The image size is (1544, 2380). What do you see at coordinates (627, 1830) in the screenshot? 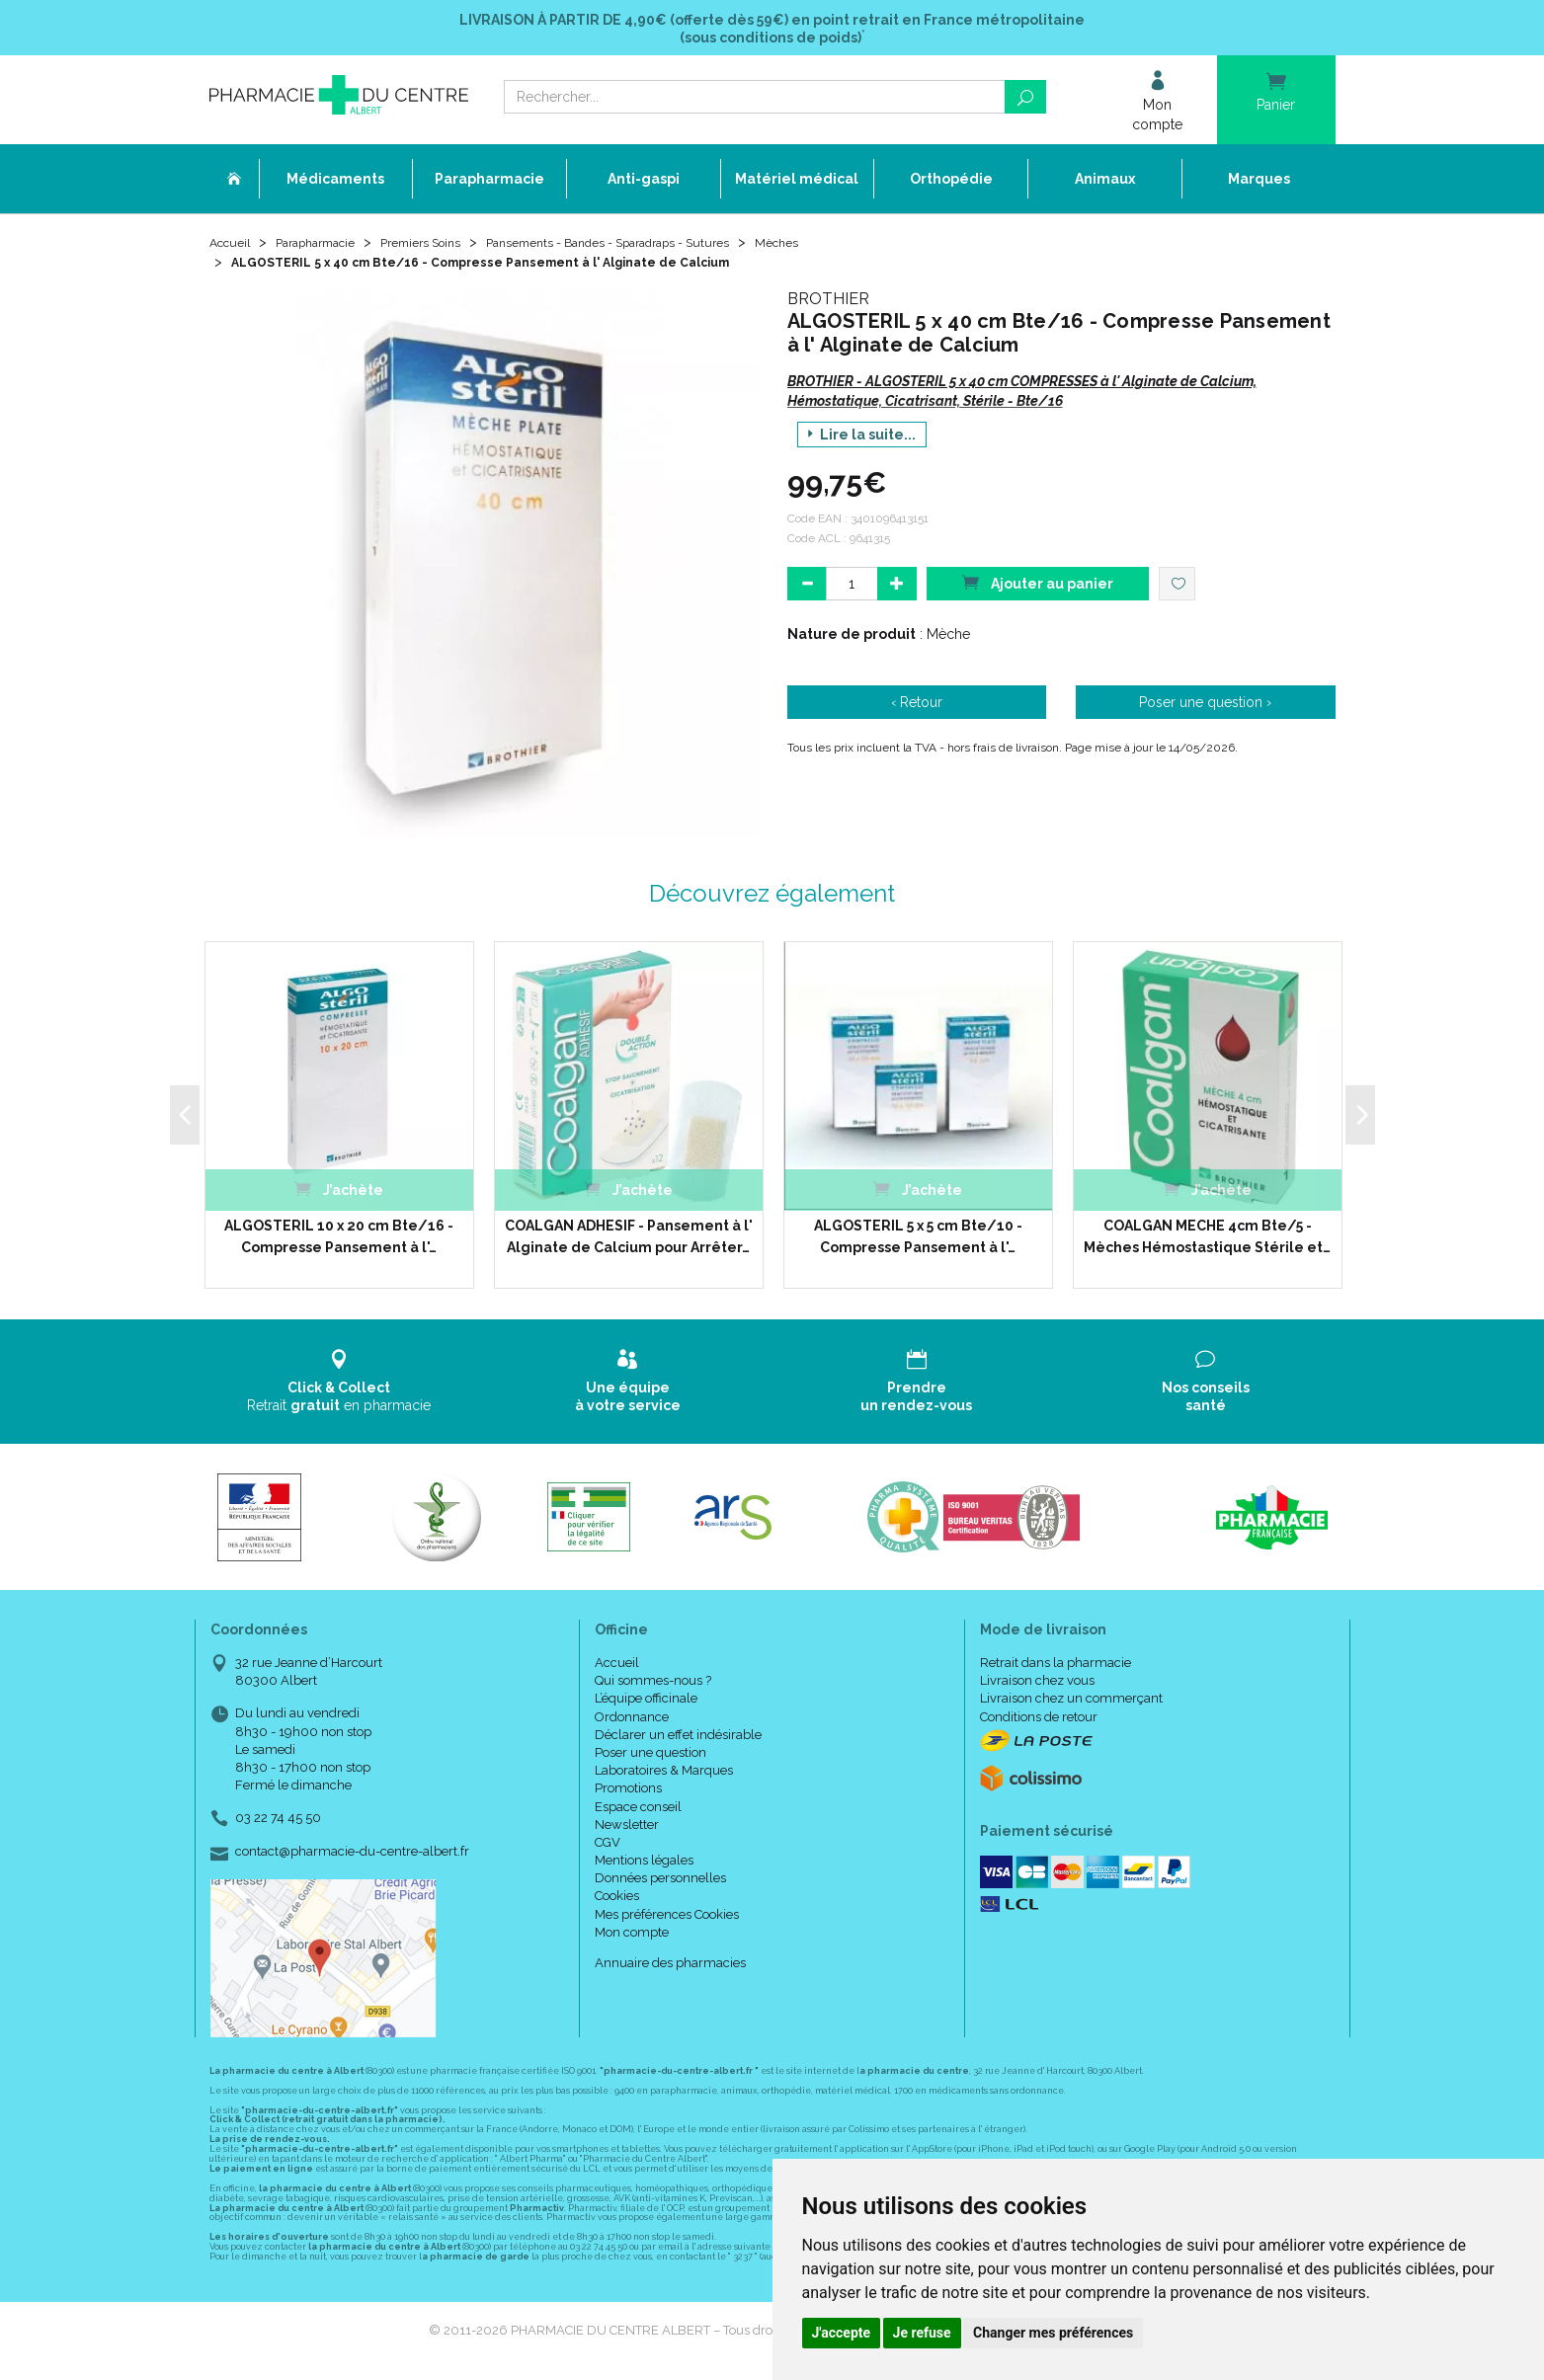
I see `Newsletter` at bounding box center [627, 1830].